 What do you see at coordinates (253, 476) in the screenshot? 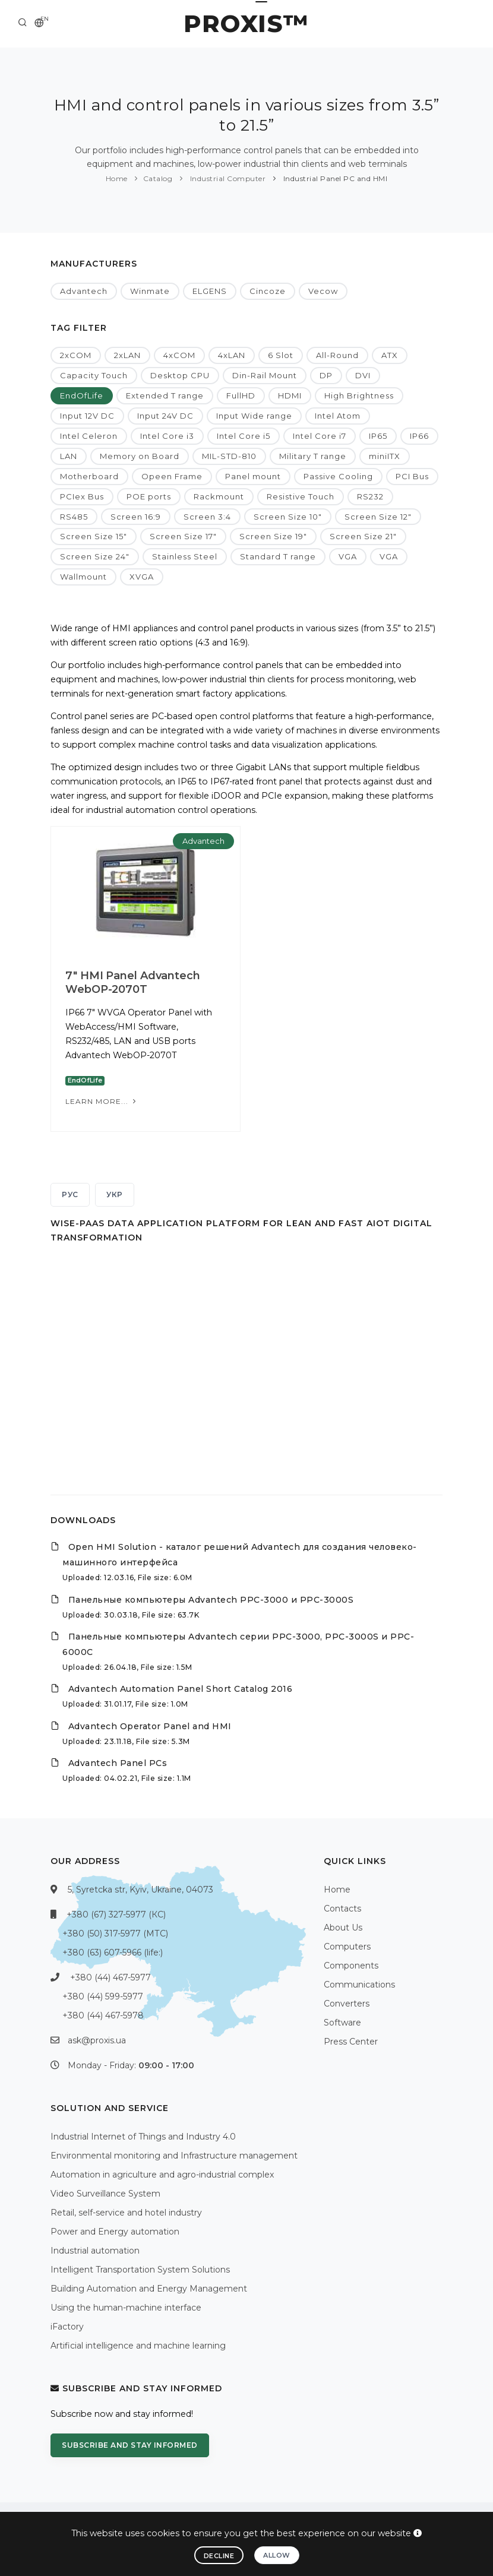
I see `Panel mount` at bounding box center [253, 476].